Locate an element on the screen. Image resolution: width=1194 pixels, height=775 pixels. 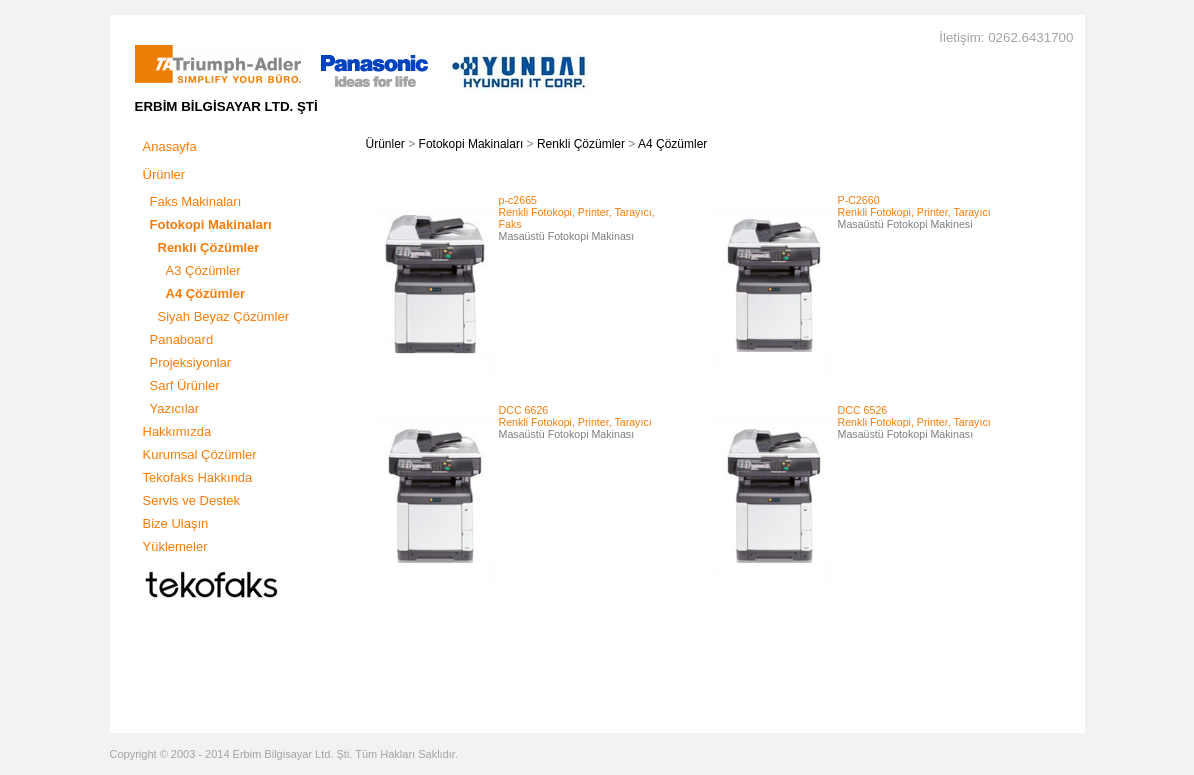
Projeksiyonlar is located at coordinates (191, 362).